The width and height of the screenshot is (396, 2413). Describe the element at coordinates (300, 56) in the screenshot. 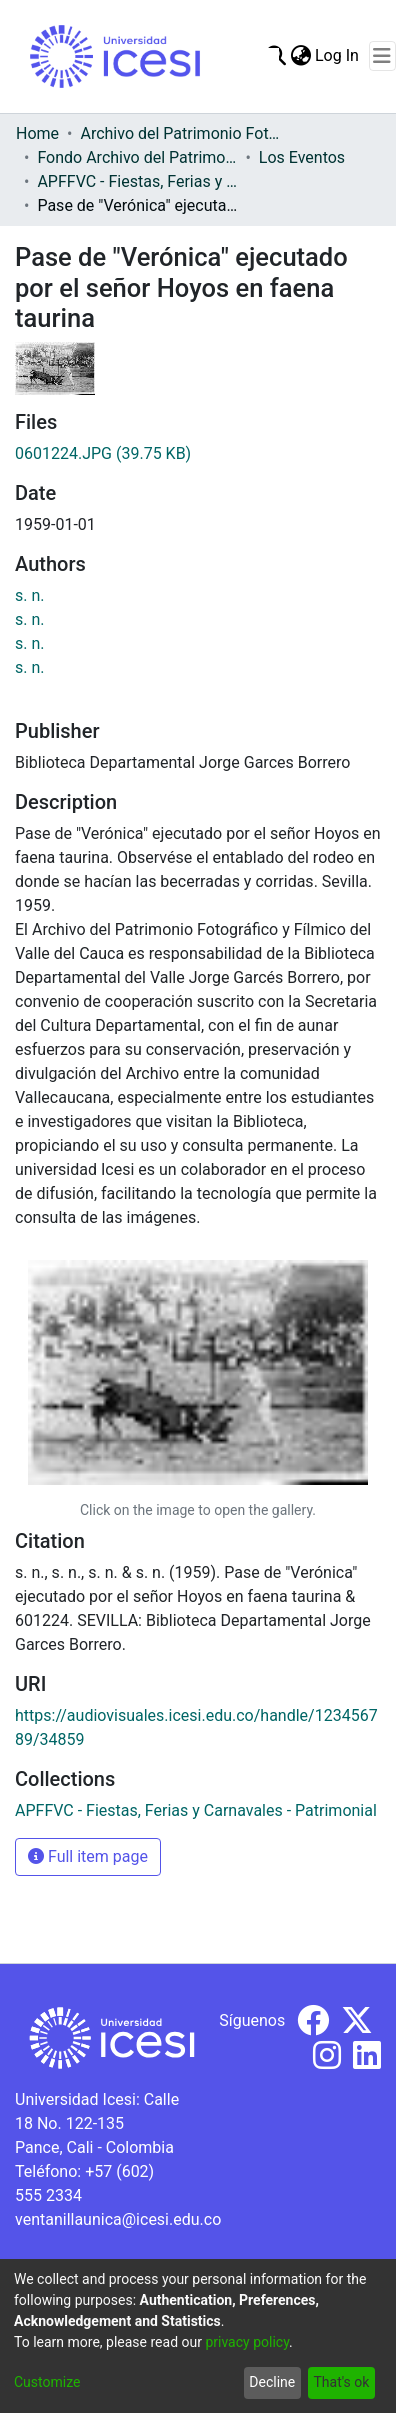

I see `[menuitem]` at that location.